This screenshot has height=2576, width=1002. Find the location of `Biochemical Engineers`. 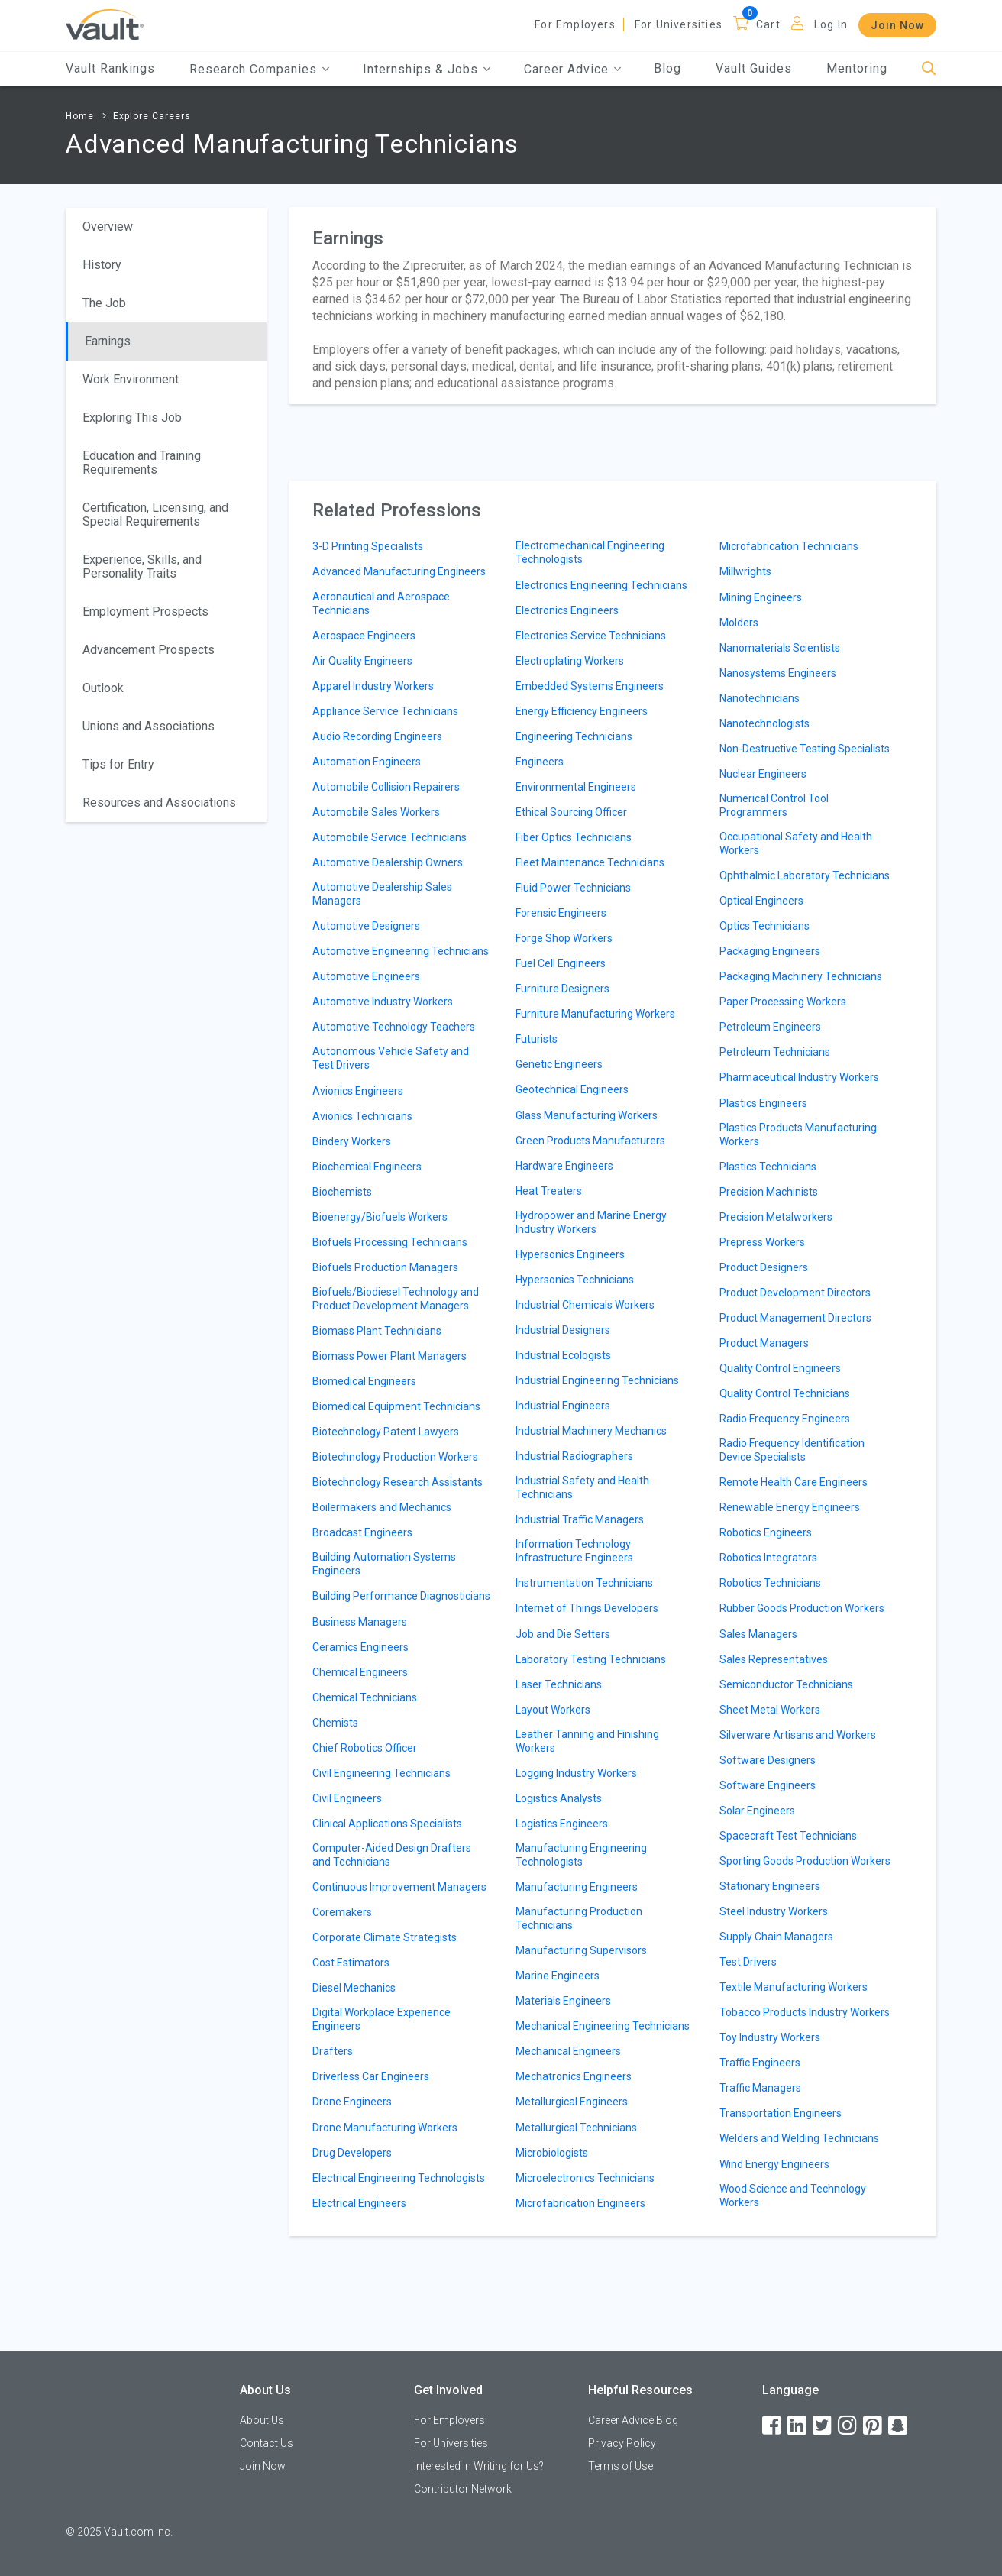

Biochemical Engineers is located at coordinates (367, 1166).